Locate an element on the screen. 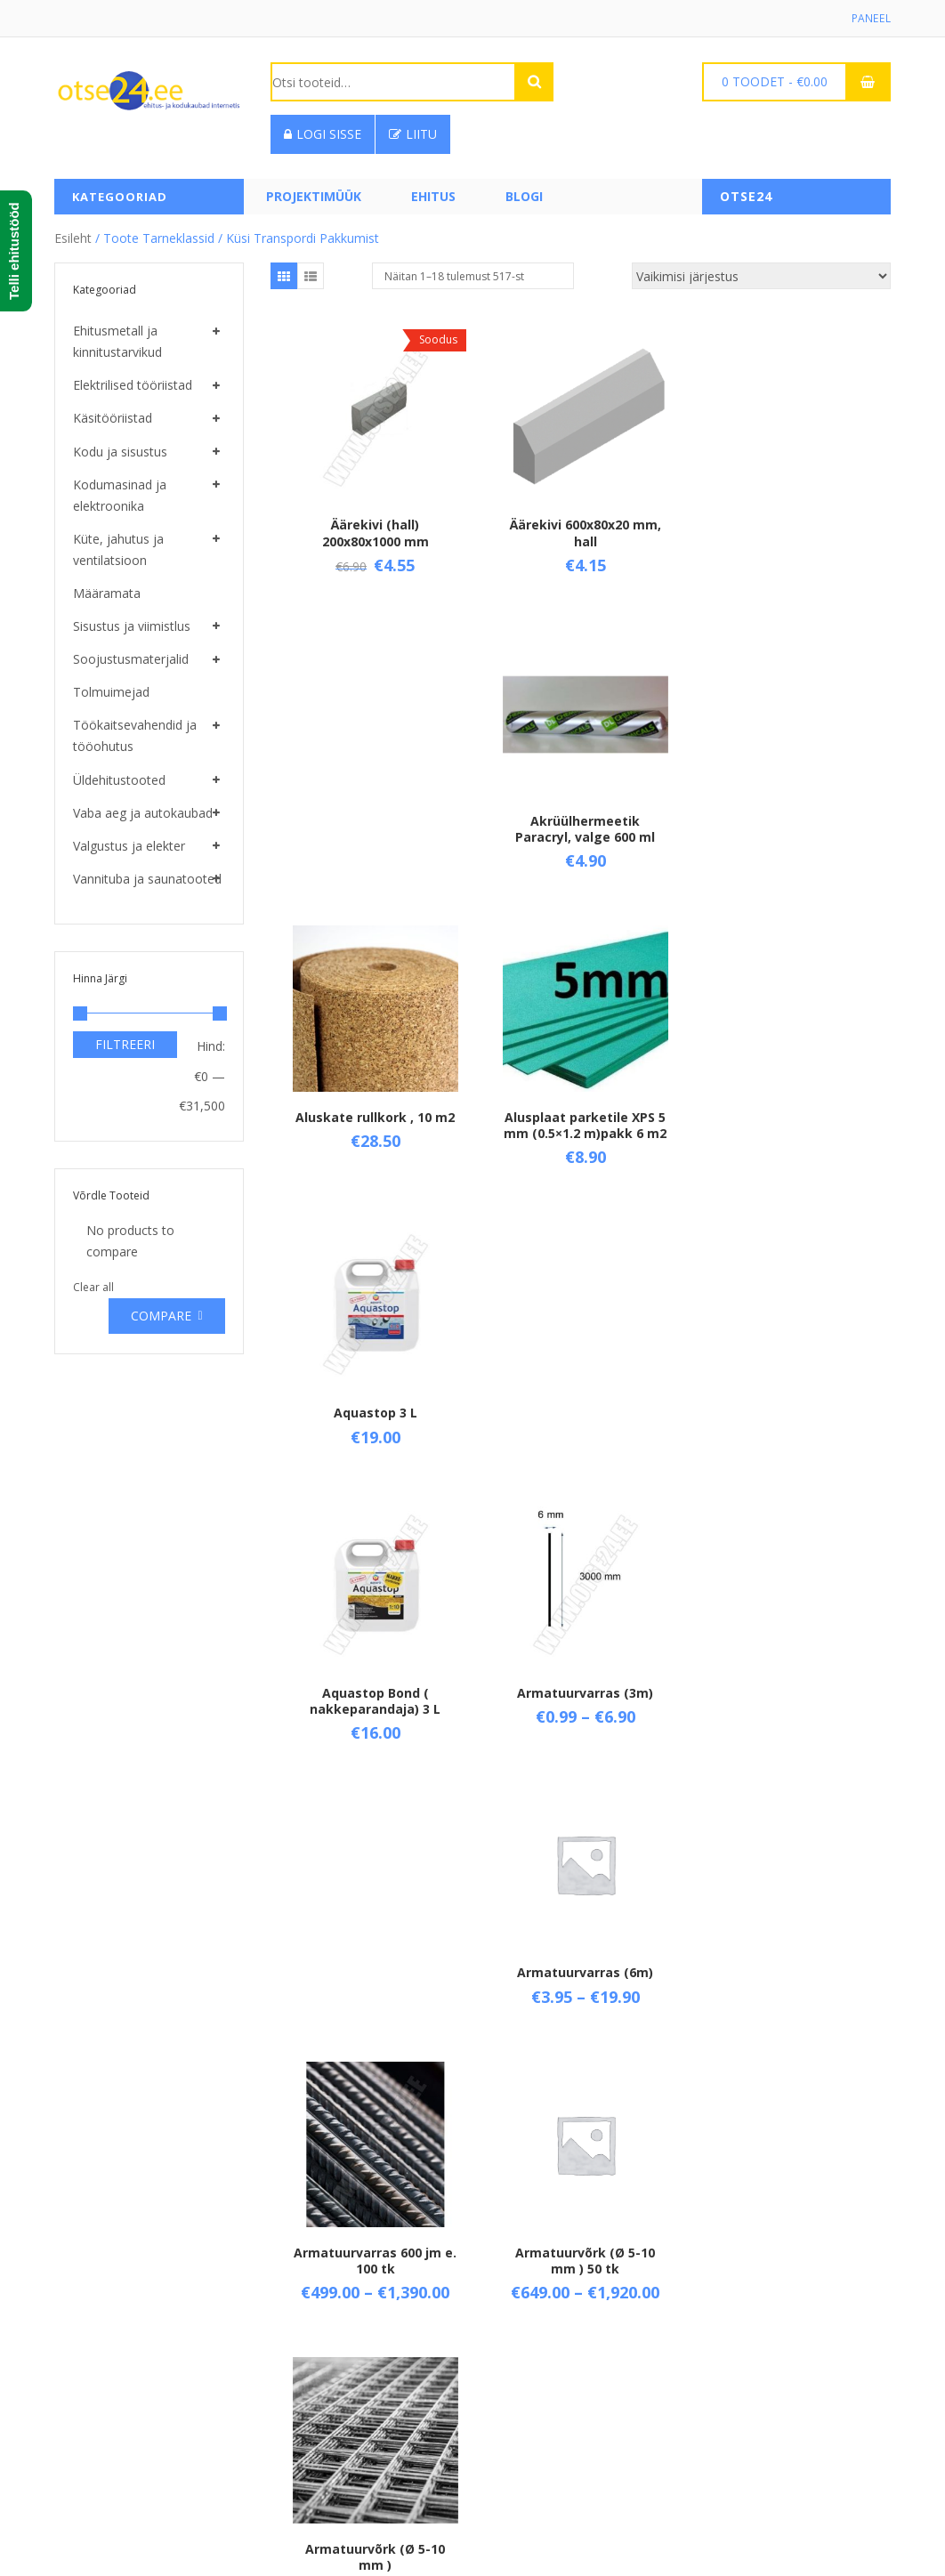 This screenshot has width=945, height=2576. Kodu ja sisustus is located at coordinates (120, 451).